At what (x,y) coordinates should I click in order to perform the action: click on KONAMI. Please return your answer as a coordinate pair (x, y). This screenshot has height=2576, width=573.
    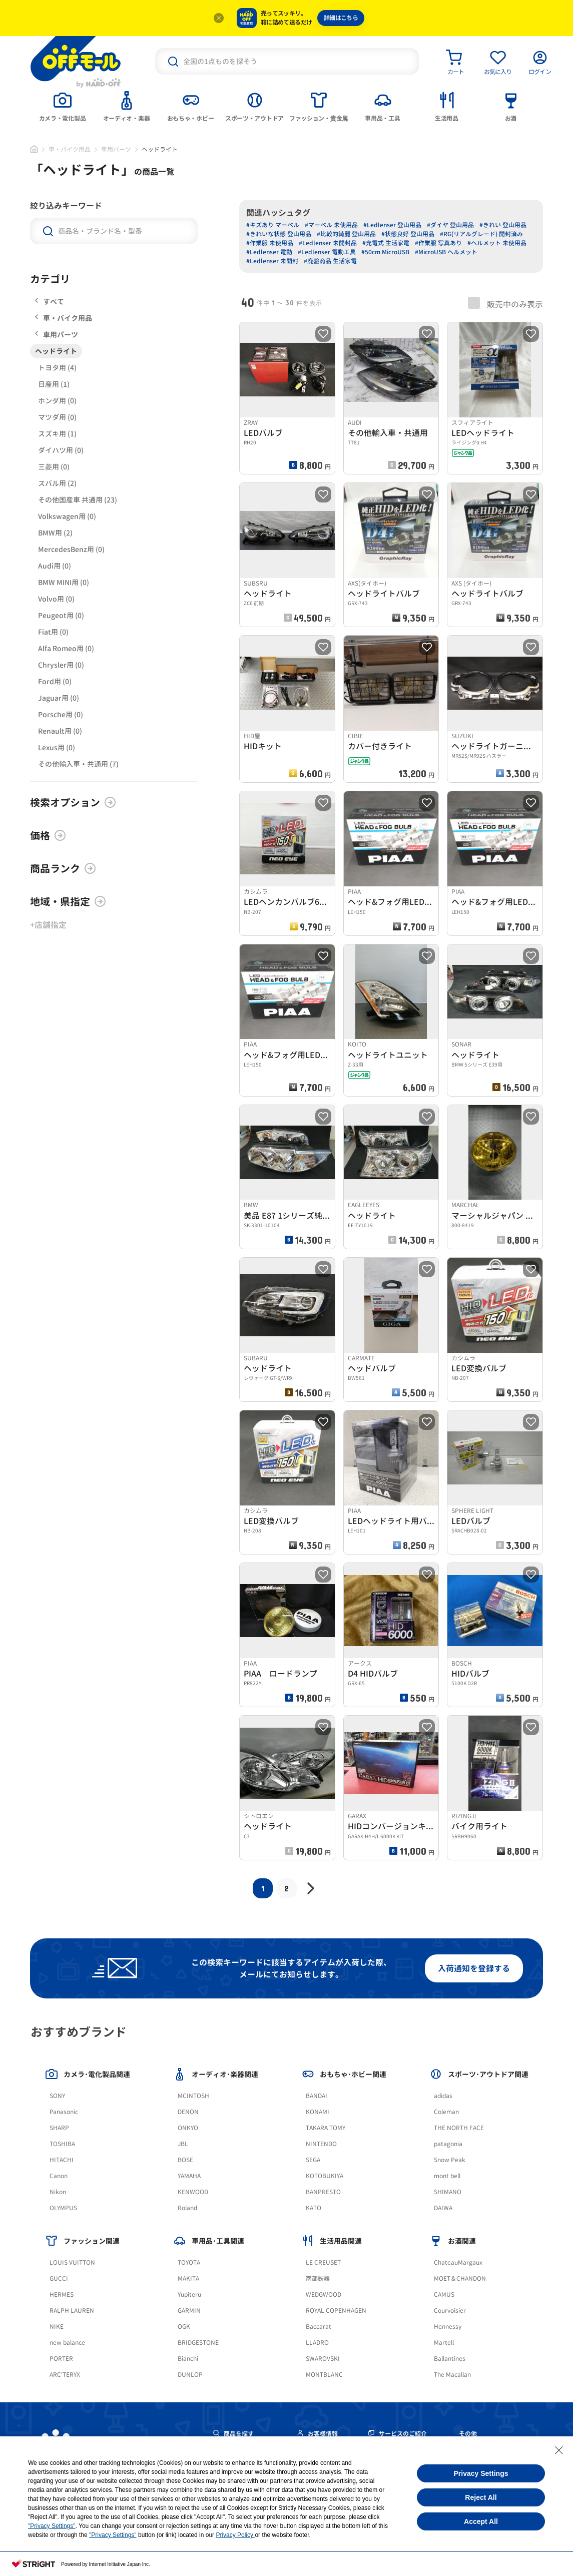
    Looking at the image, I should click on (317, 2112).